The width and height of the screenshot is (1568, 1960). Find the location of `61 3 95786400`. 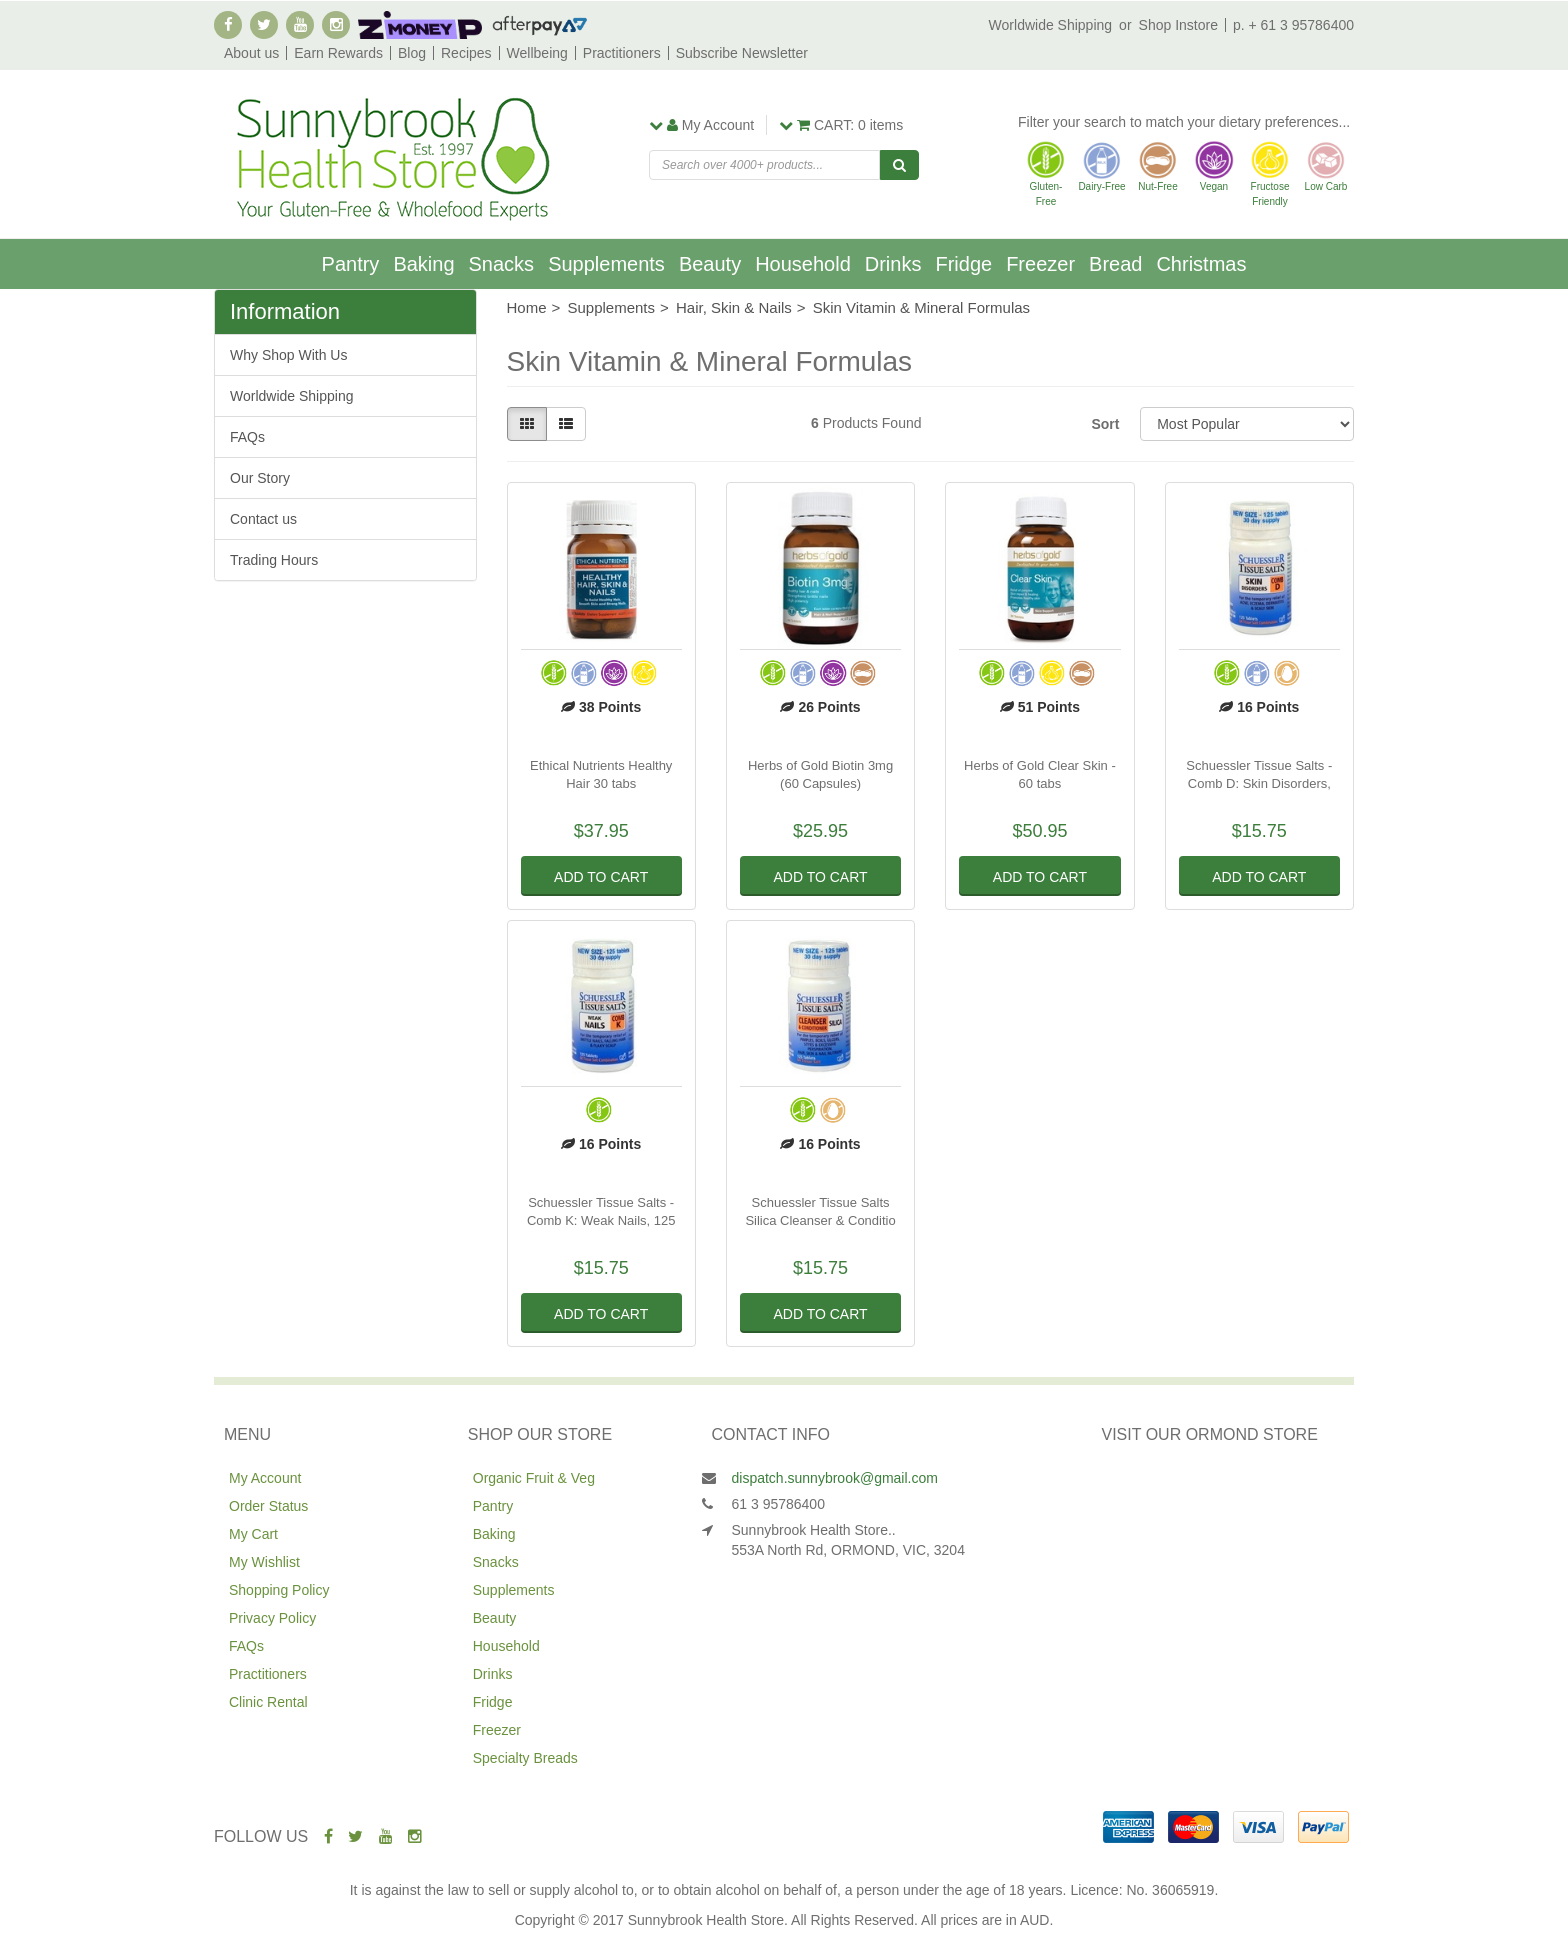

61 3 95786400 is located at coordinates (778, 1504).